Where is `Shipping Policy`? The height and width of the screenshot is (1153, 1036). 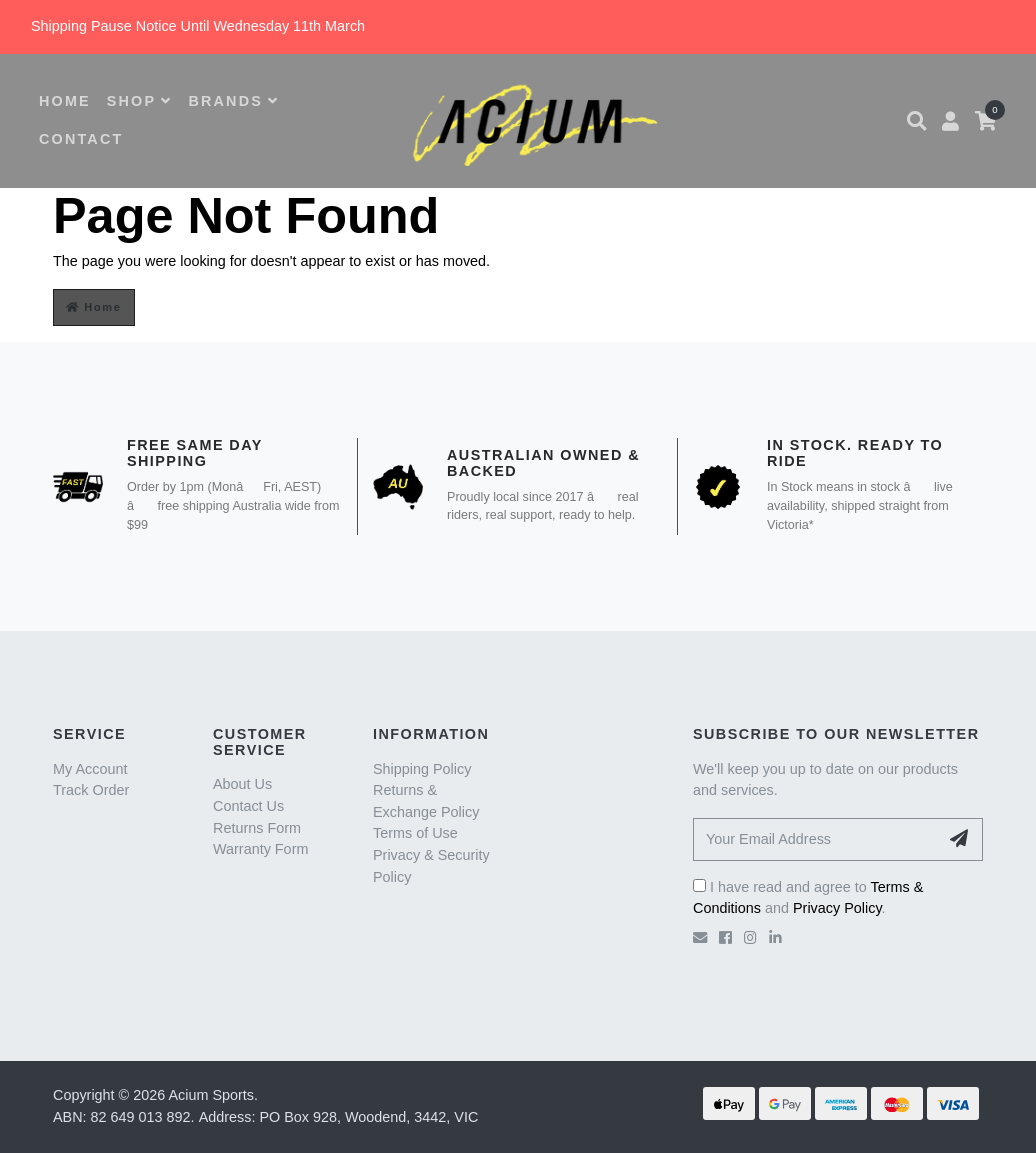
Shipping Policy is located at coordinates (422, 769).